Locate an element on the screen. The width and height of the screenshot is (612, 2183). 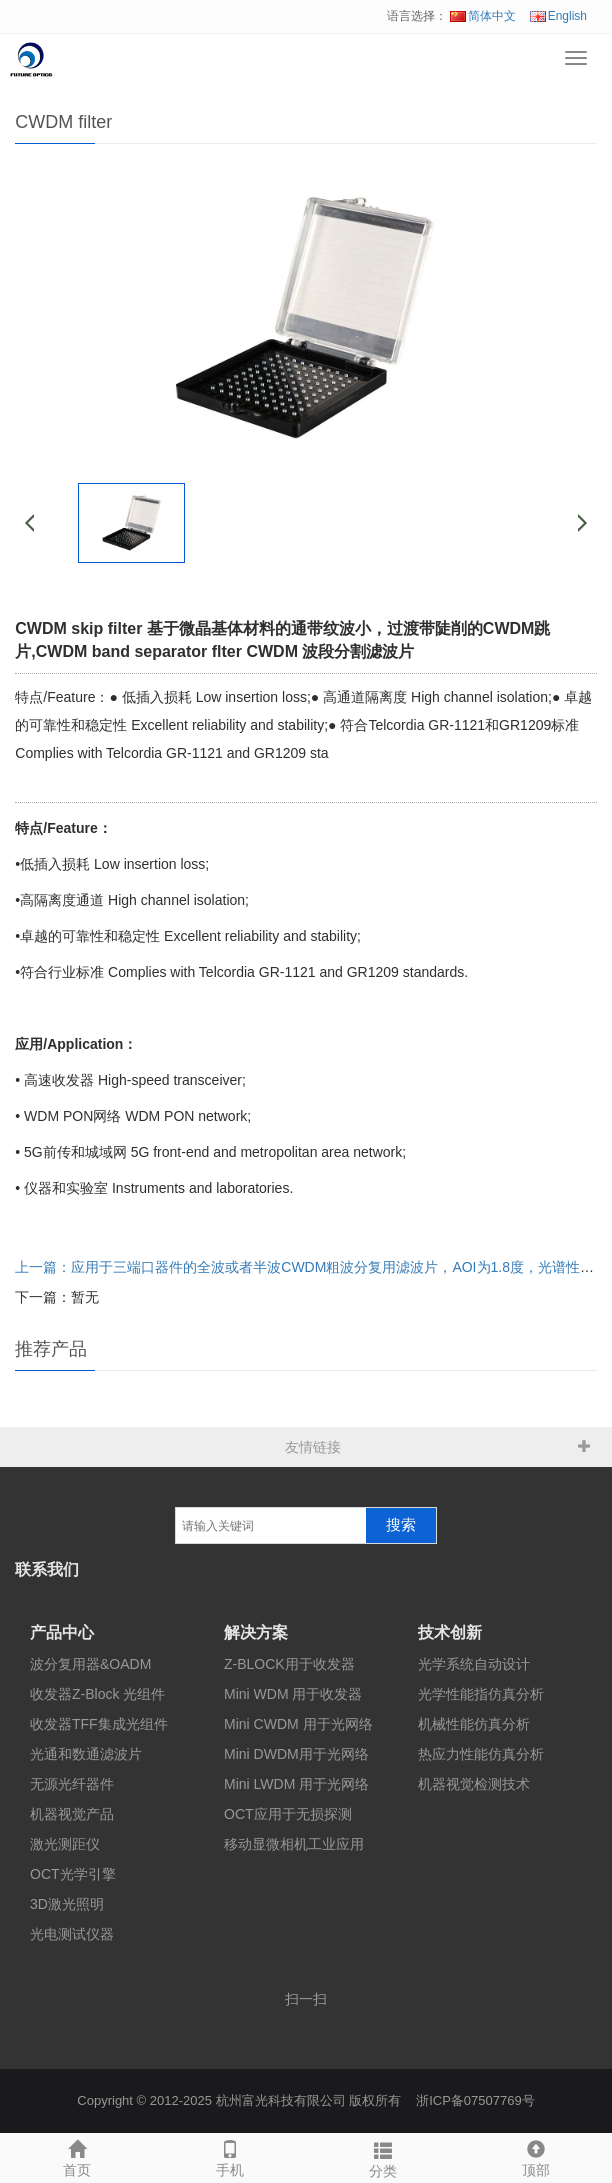
OCT光学引擎 is located at coordinates (73, 1874).